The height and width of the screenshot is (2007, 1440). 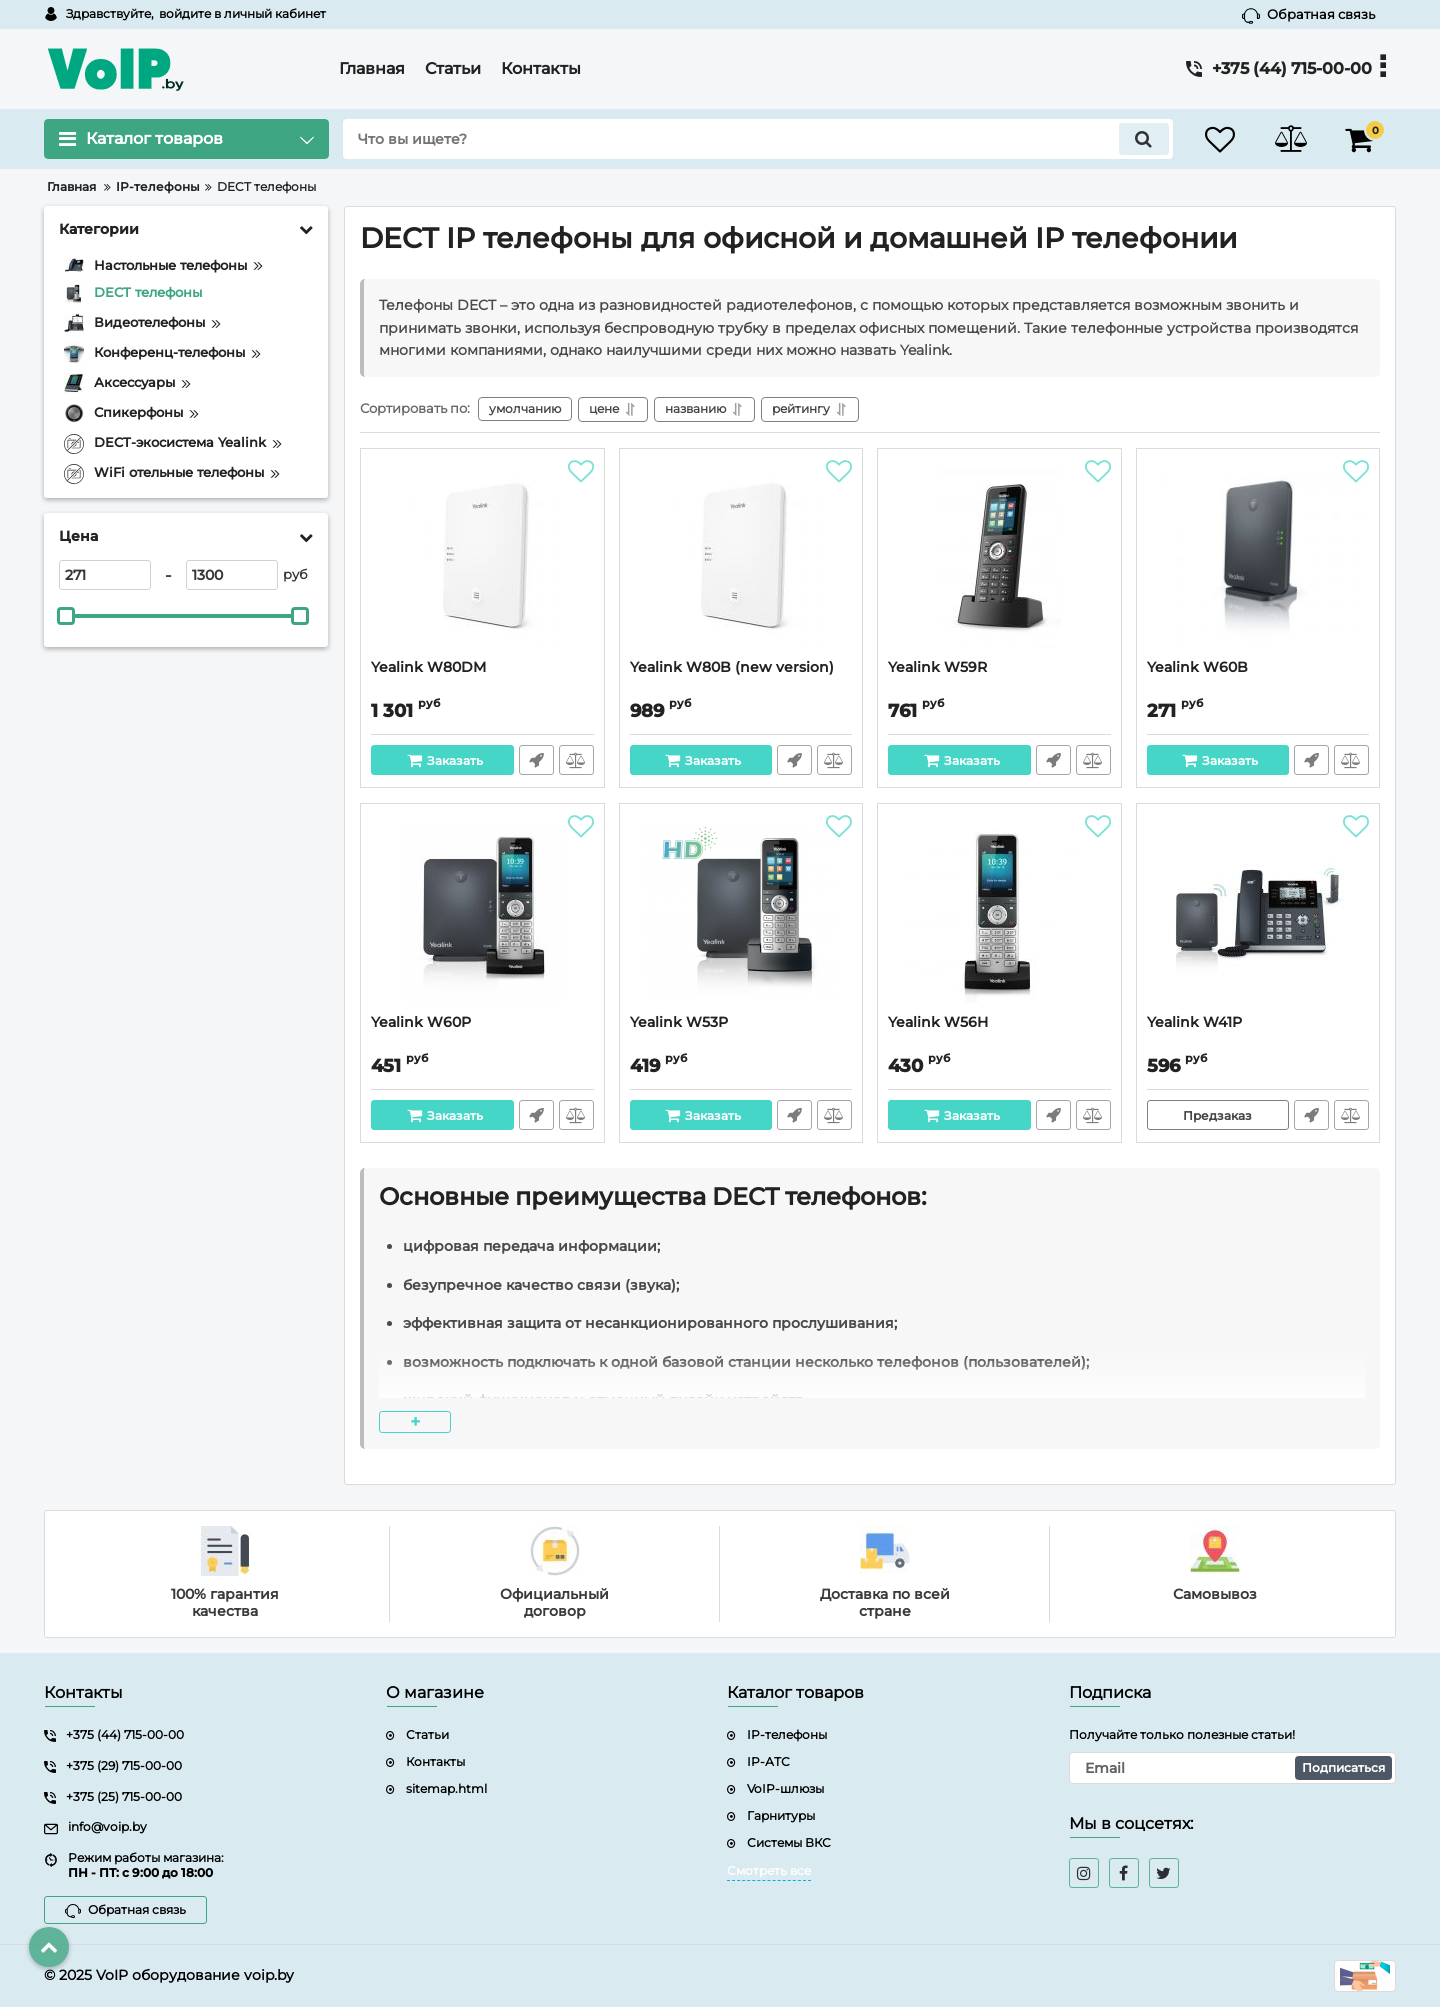 What do you see at coordinates (1258, 559) in the screenshot?
I see `[Yealink W60B]` at bounding box center [1258, 559].